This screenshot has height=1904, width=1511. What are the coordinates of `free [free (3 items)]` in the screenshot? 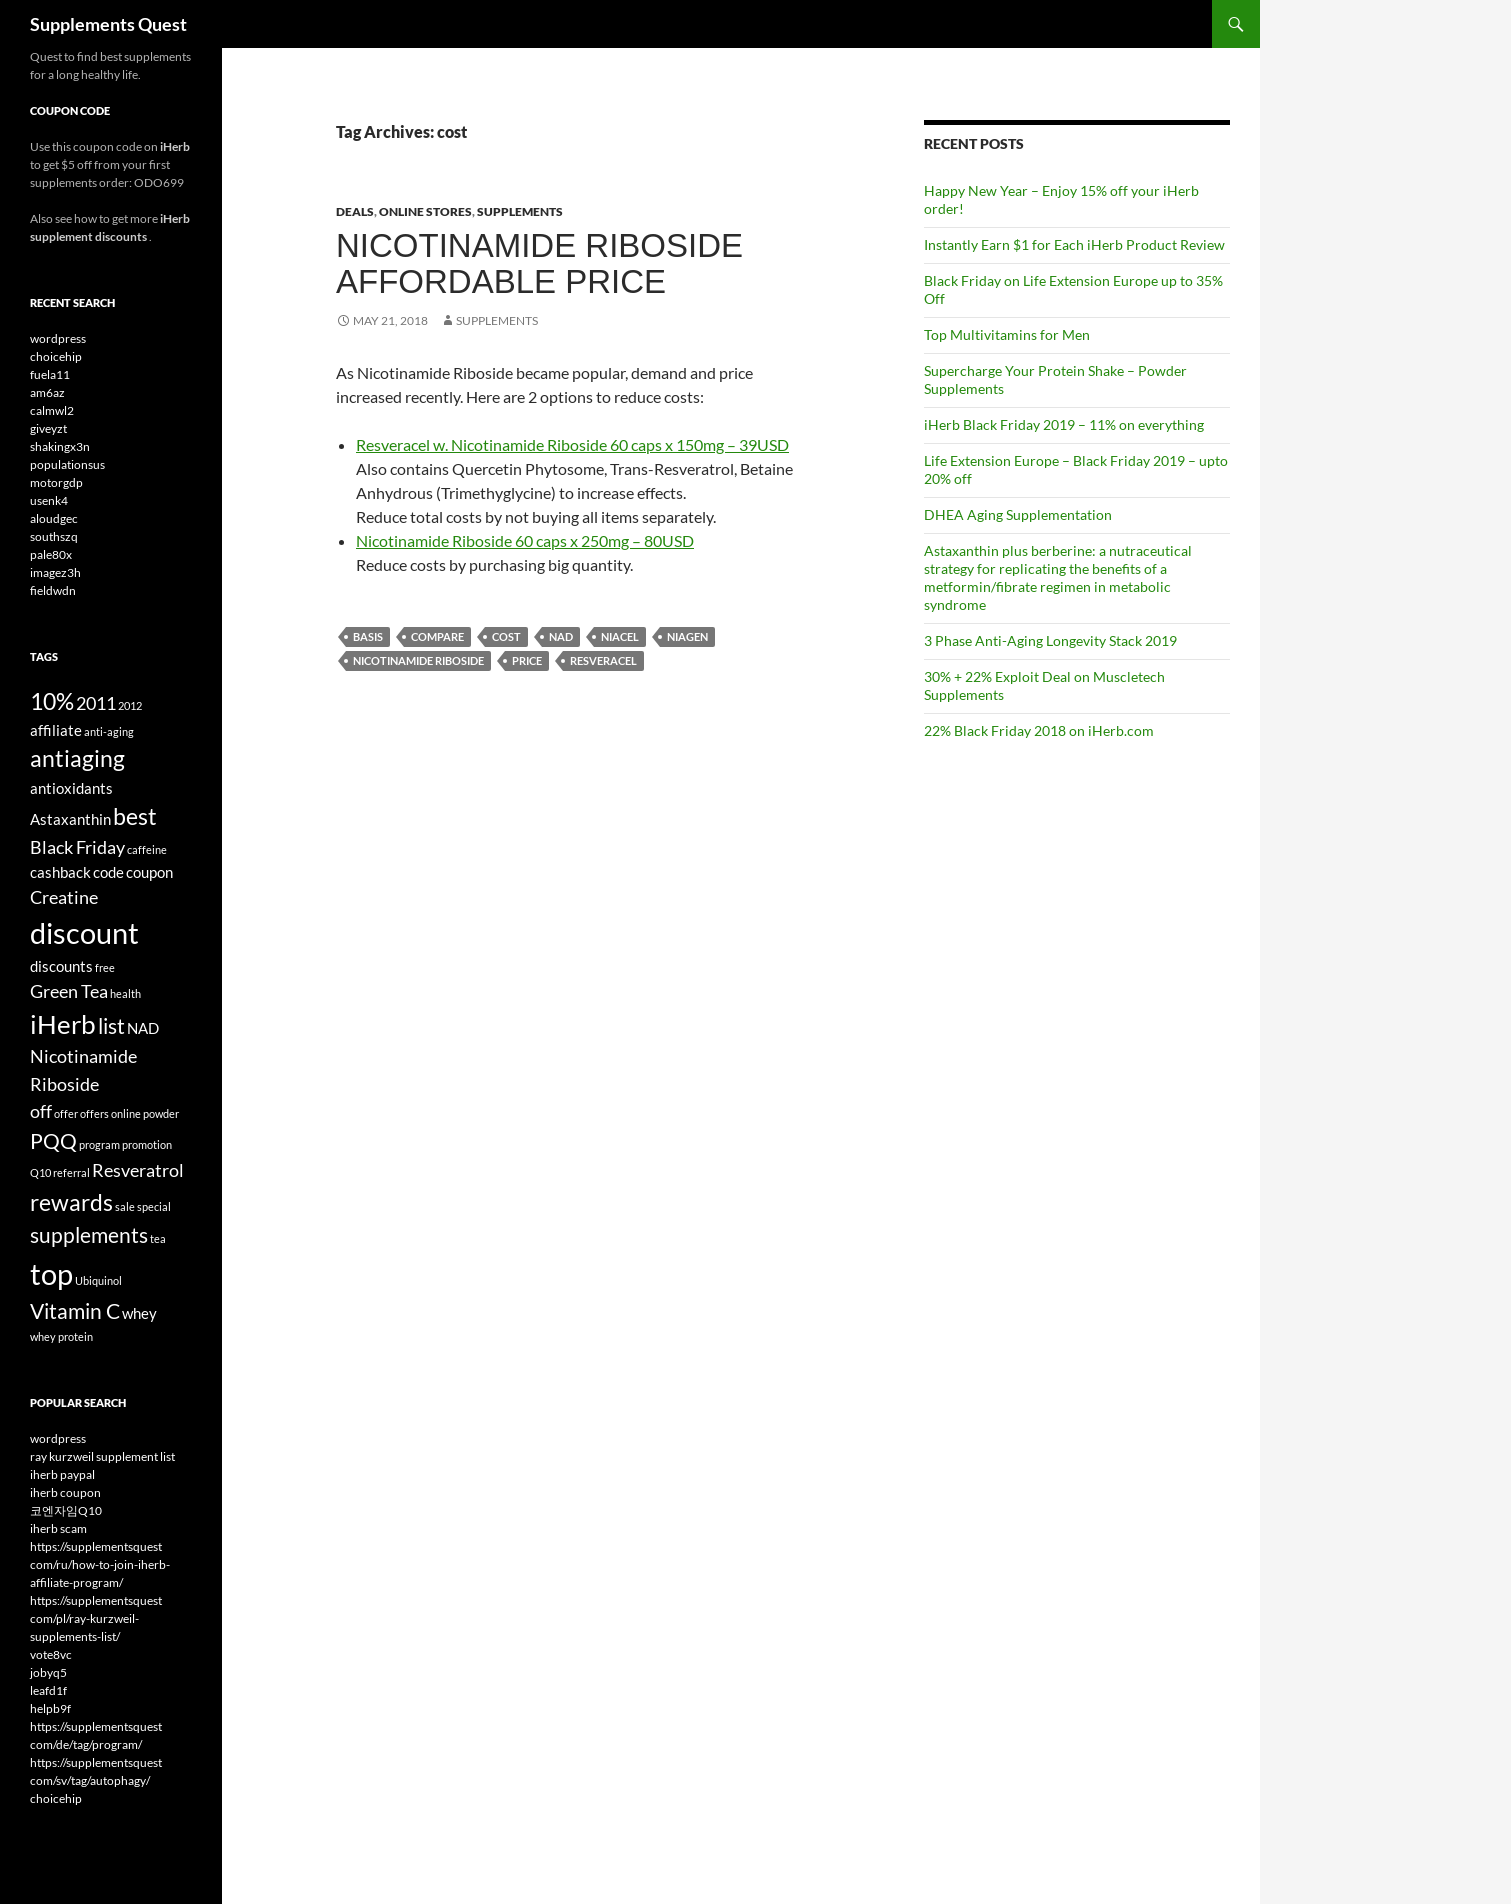 It's located at (105, 967).